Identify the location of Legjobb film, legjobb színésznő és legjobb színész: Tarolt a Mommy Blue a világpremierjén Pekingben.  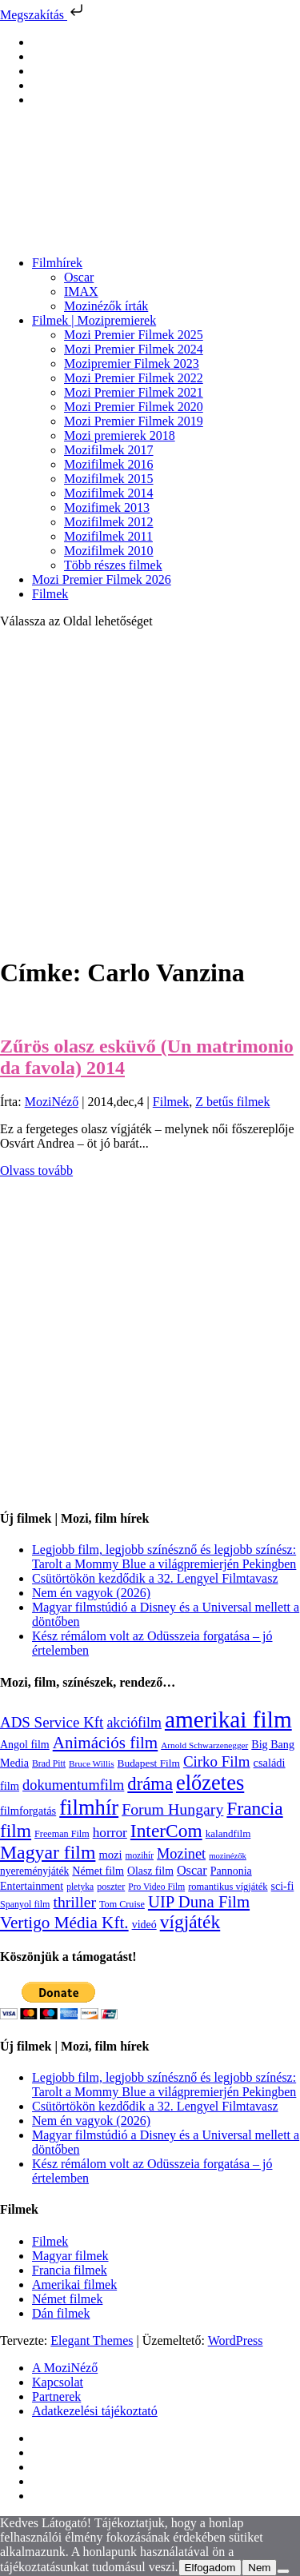
(164, 1557).